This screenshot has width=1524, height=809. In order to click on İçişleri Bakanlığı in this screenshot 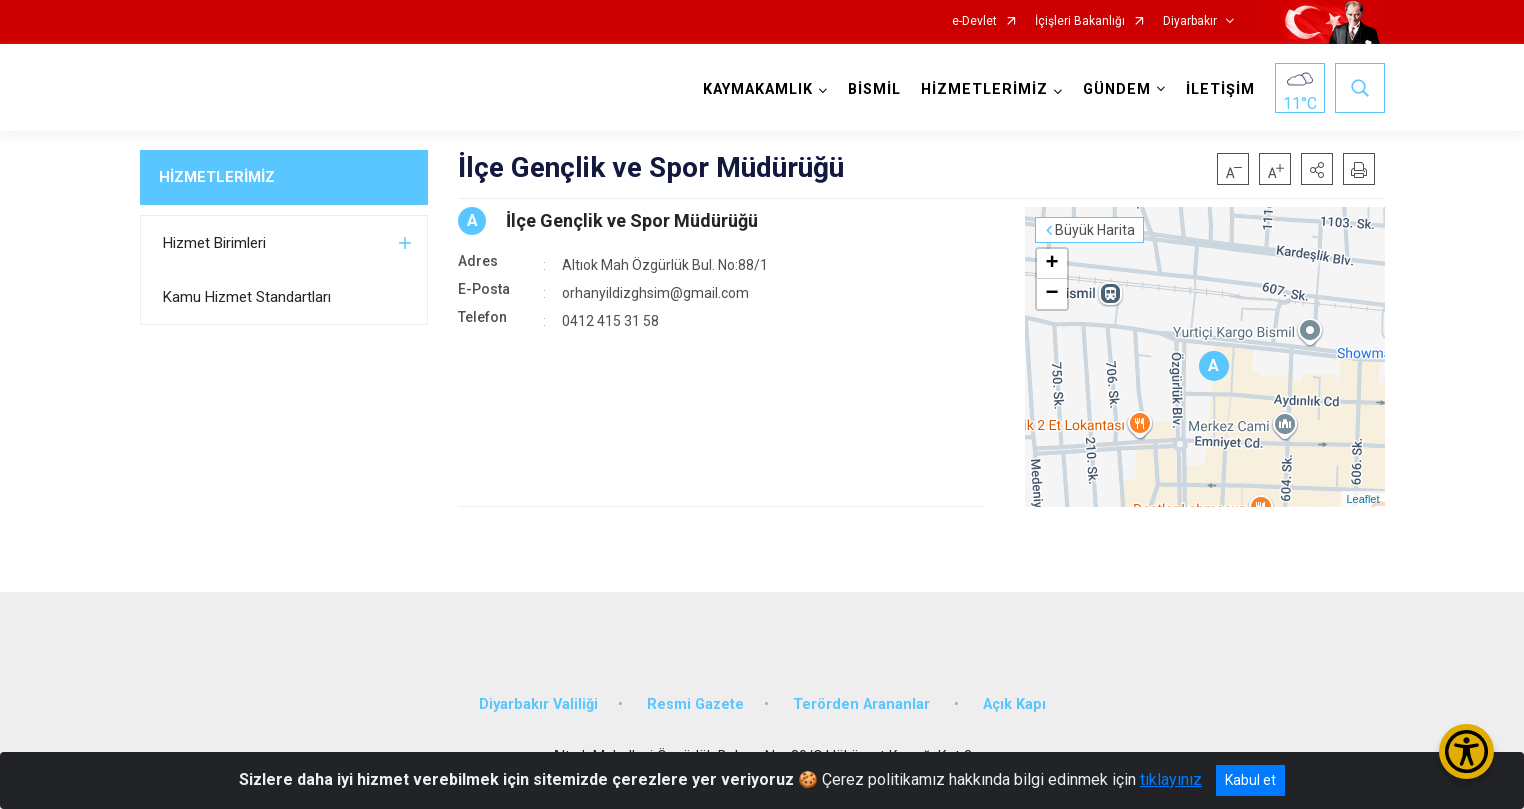, I will do `click(1080, 21)`.